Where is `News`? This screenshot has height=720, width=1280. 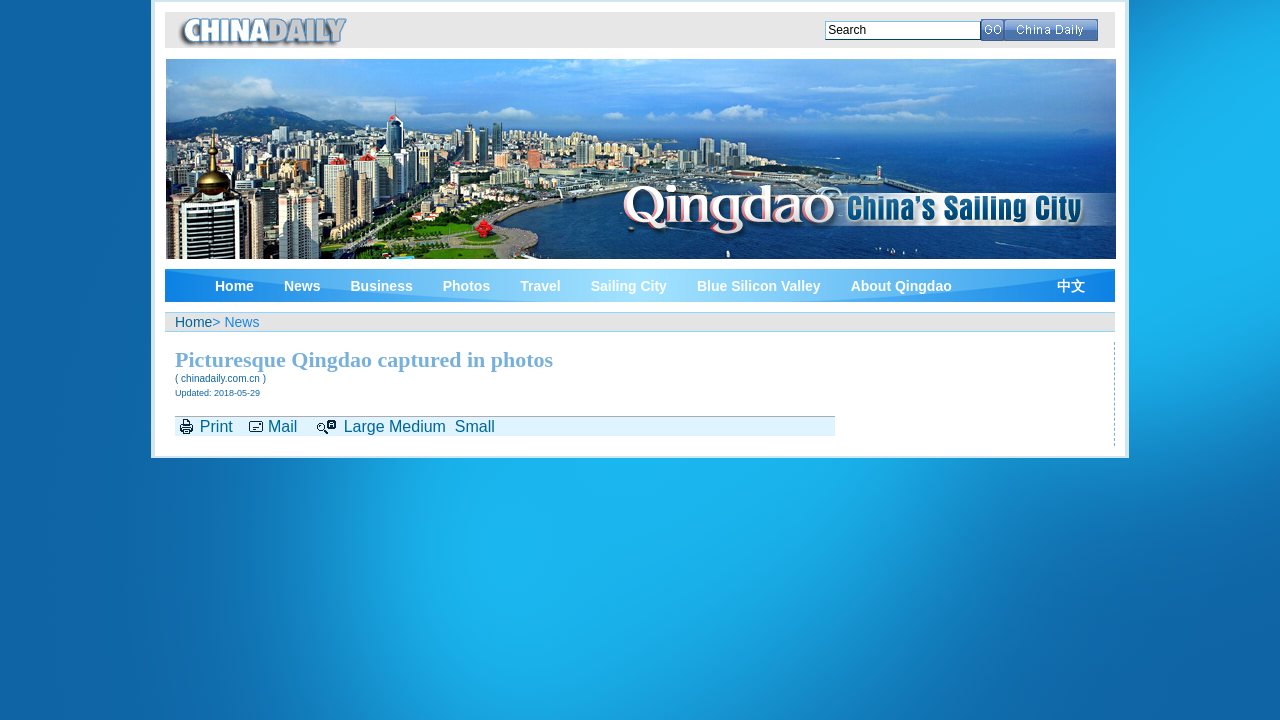
News is located at coordinates (302, 286).